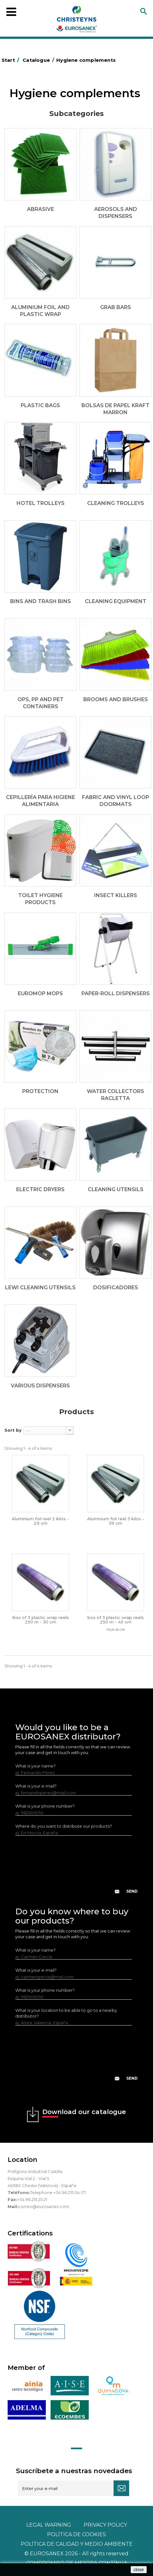 This screenshot has height=2576, width=153. What do you see at coordinates (63, 1826) in the screenshot?
I see `Where do you want to distribute our products?` at bounding box center [63, 1826].